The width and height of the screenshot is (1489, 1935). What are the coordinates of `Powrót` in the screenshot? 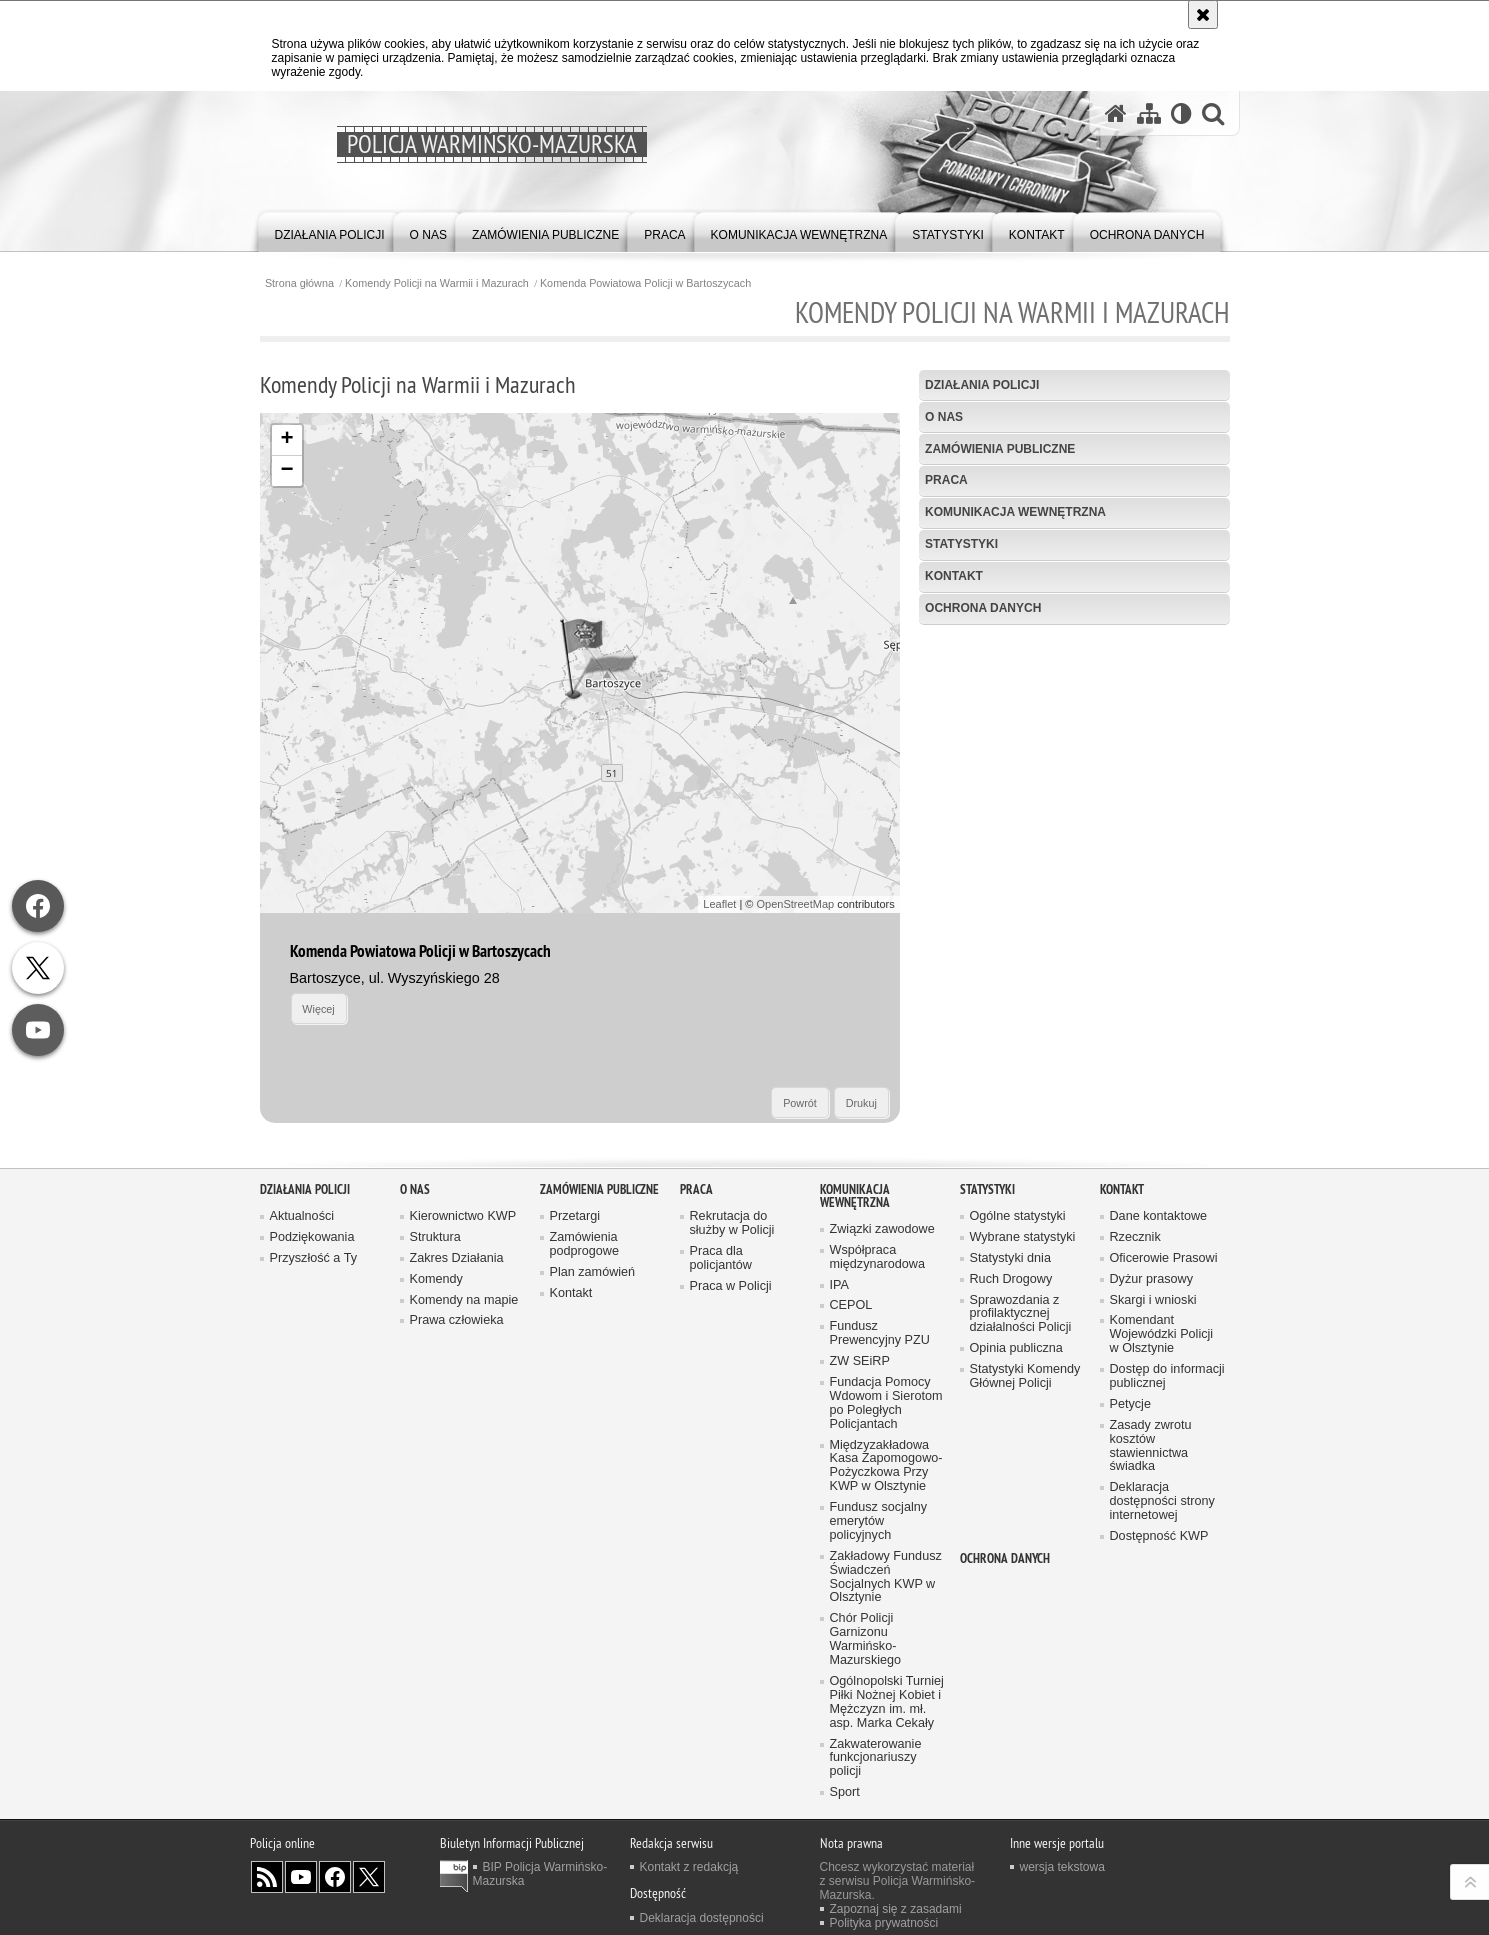 It's located at (800, 1103).